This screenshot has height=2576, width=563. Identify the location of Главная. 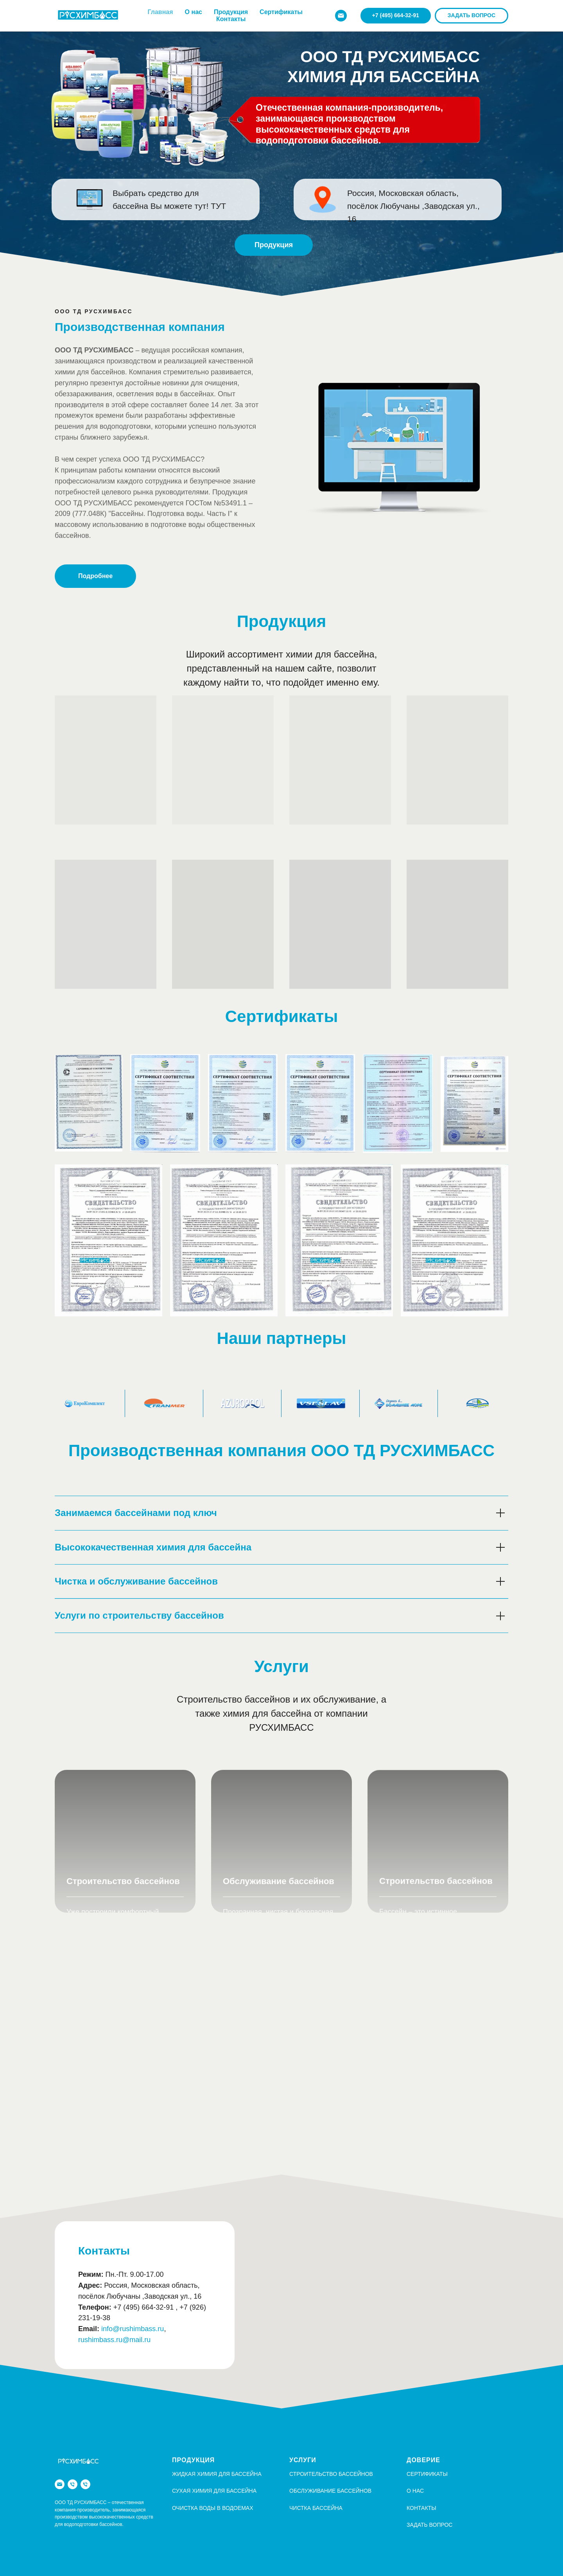
(160, 12).